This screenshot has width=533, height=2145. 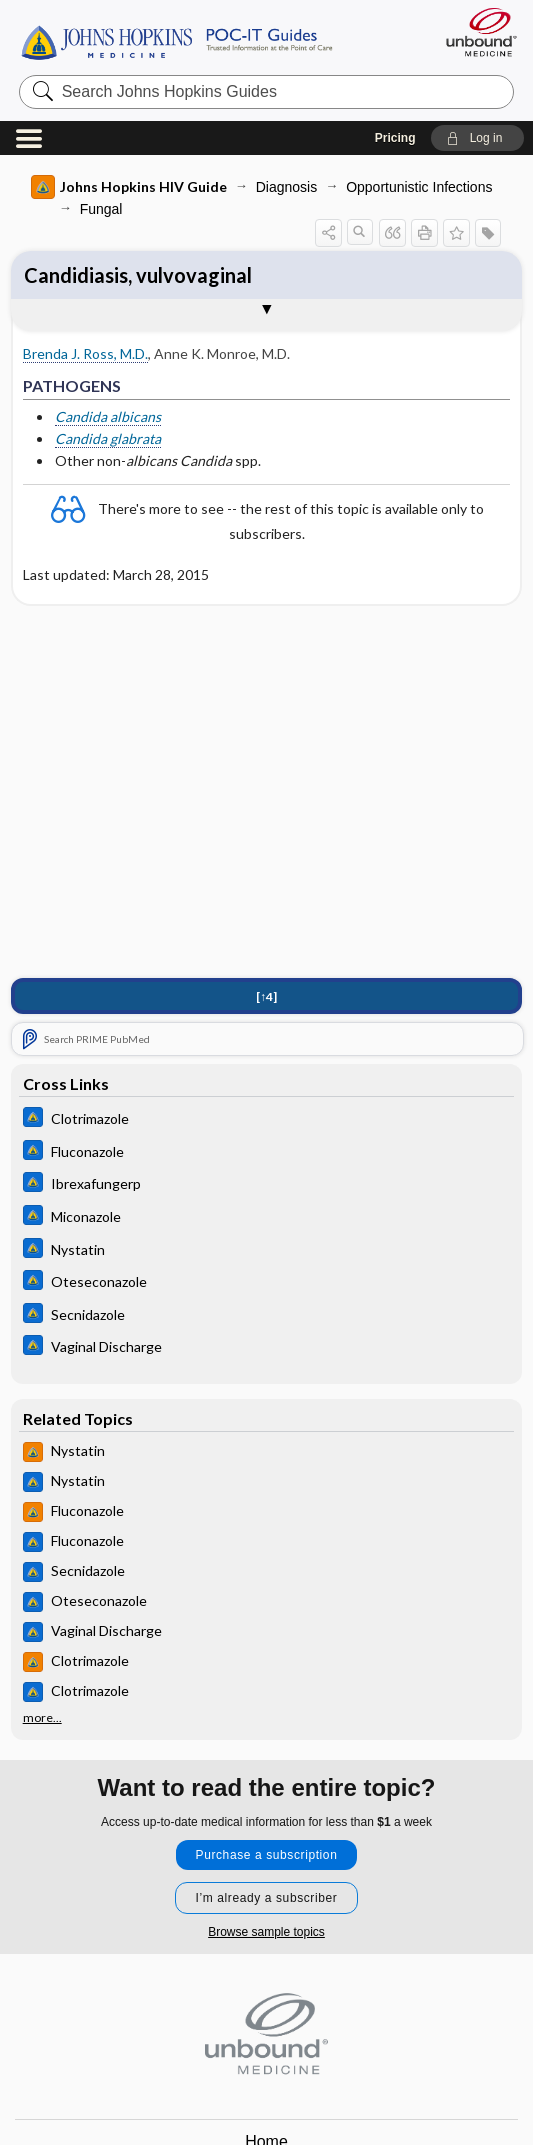 What do you see at coordinates (267, 1119) in the screenshot?
I see `[Johns Hopkins ABX Guide]` at bounding box center [267, 1119].